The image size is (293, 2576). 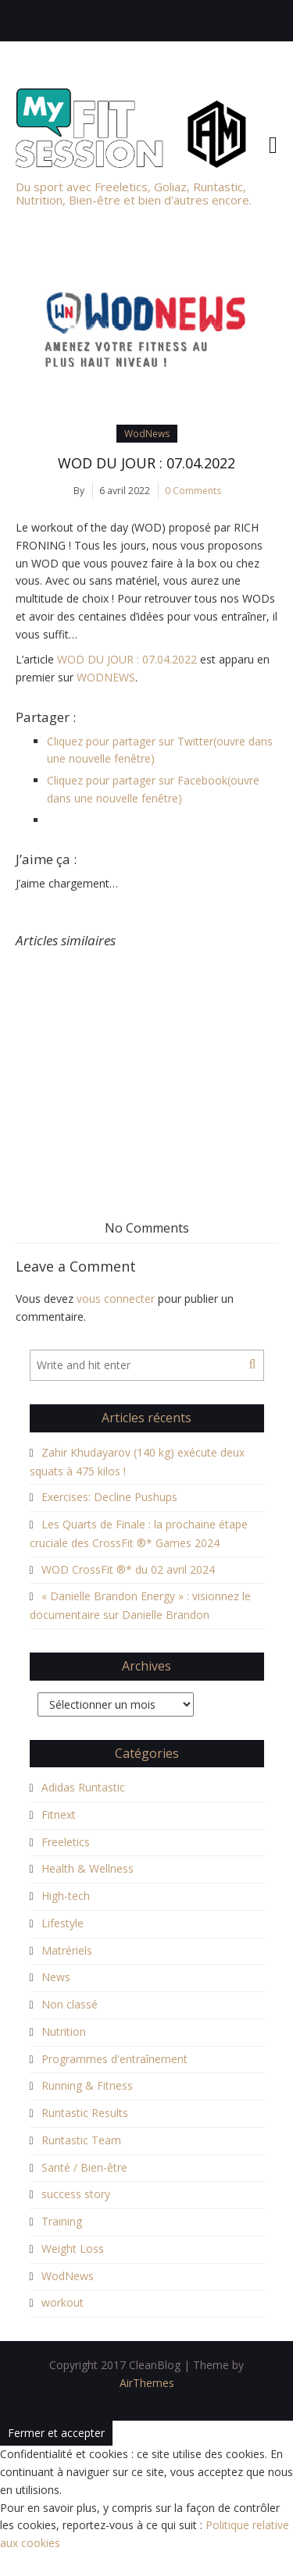 What do you see at coordinates (61, 2221) in the screenshot?
I see `Training` at bounding box center [61, 2221].